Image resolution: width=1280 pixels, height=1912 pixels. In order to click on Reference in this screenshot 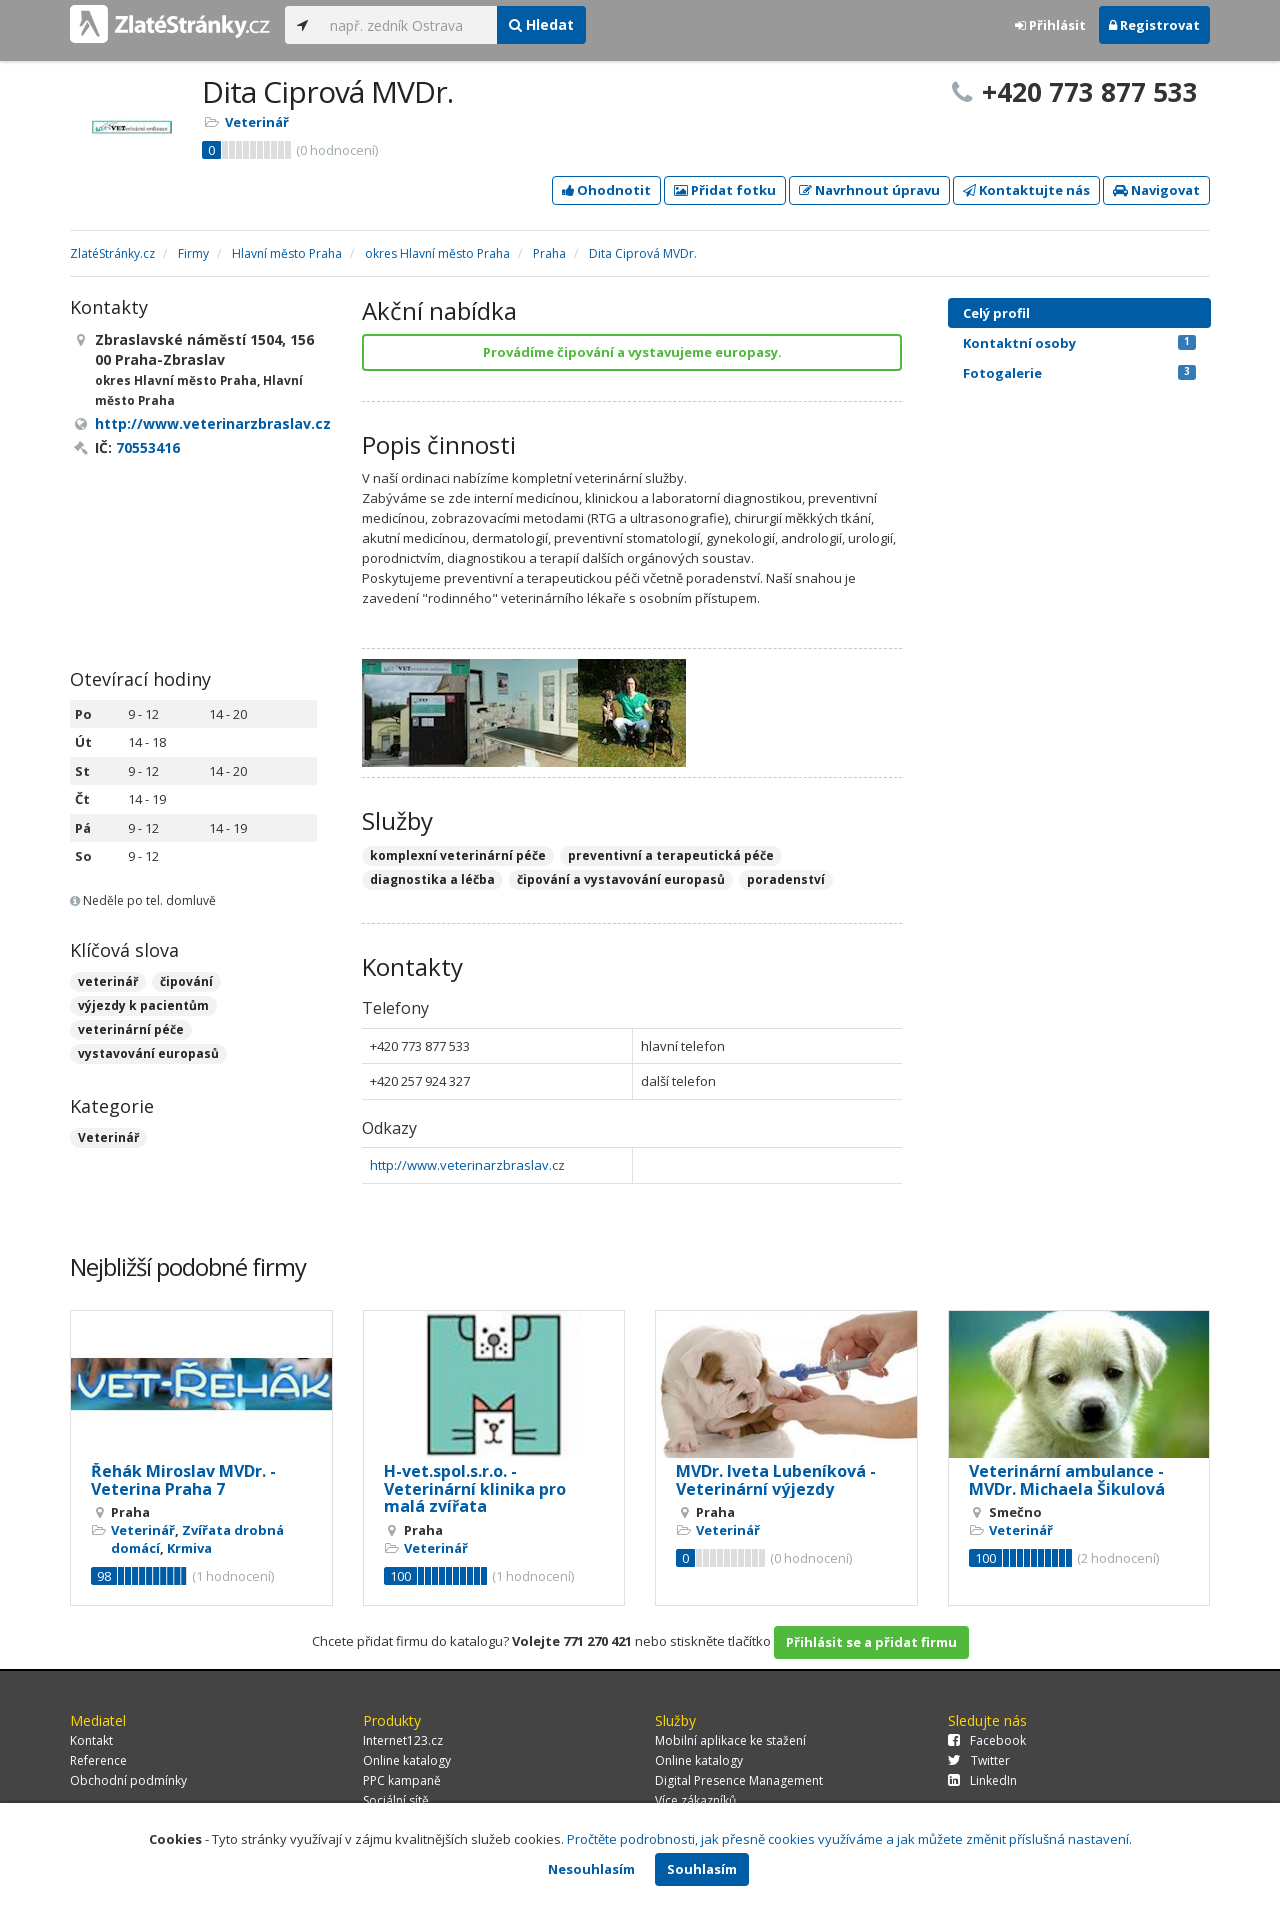, I will do `click(98, 1760)`.